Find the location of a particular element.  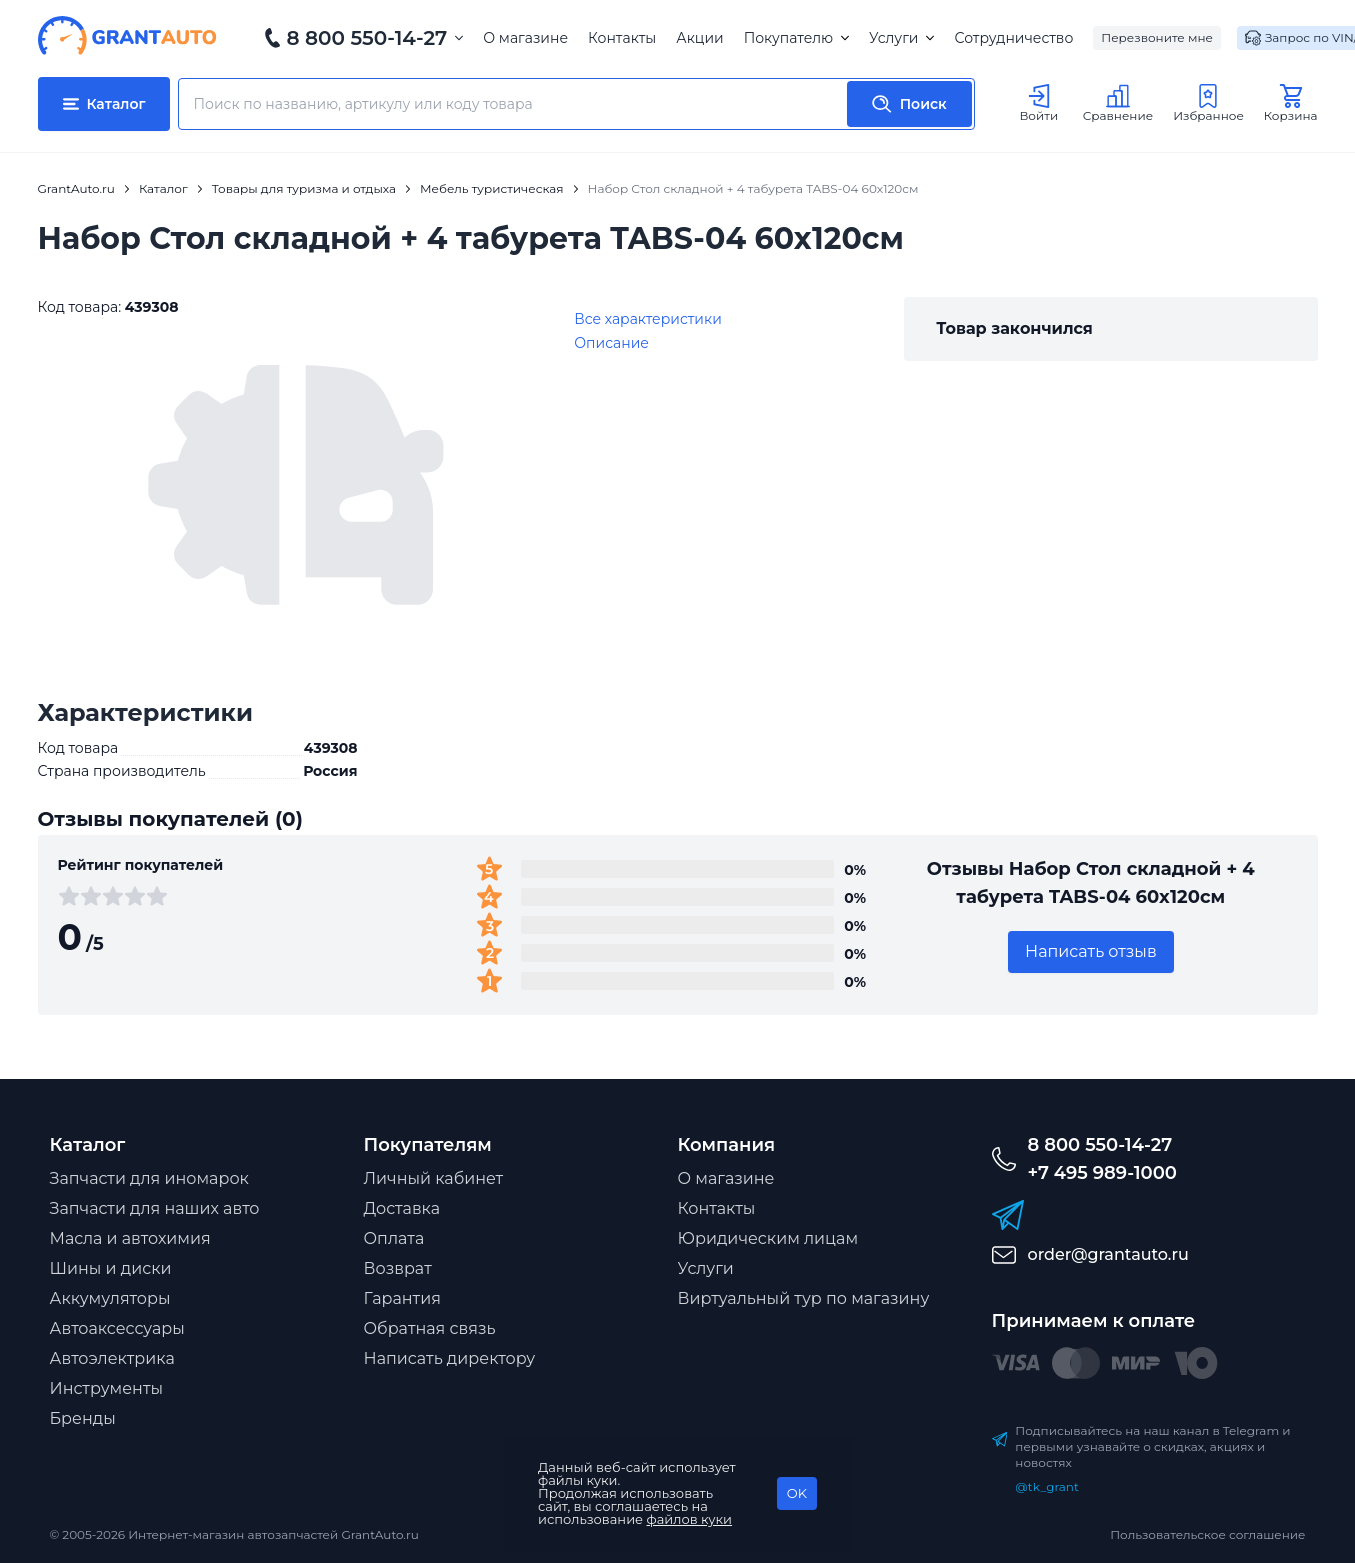

Оплата is located at coordinates (394, 1238).